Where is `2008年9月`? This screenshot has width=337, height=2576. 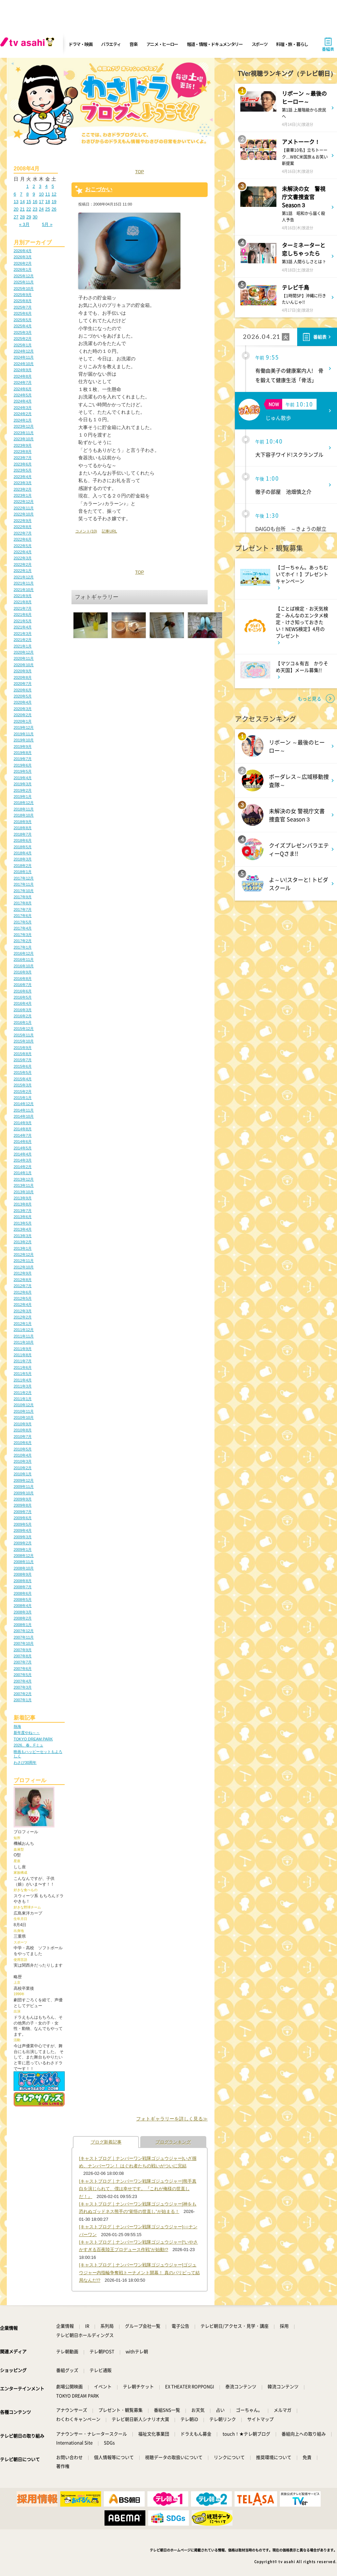
2008年9月 is located at coordinates (23, 1574).